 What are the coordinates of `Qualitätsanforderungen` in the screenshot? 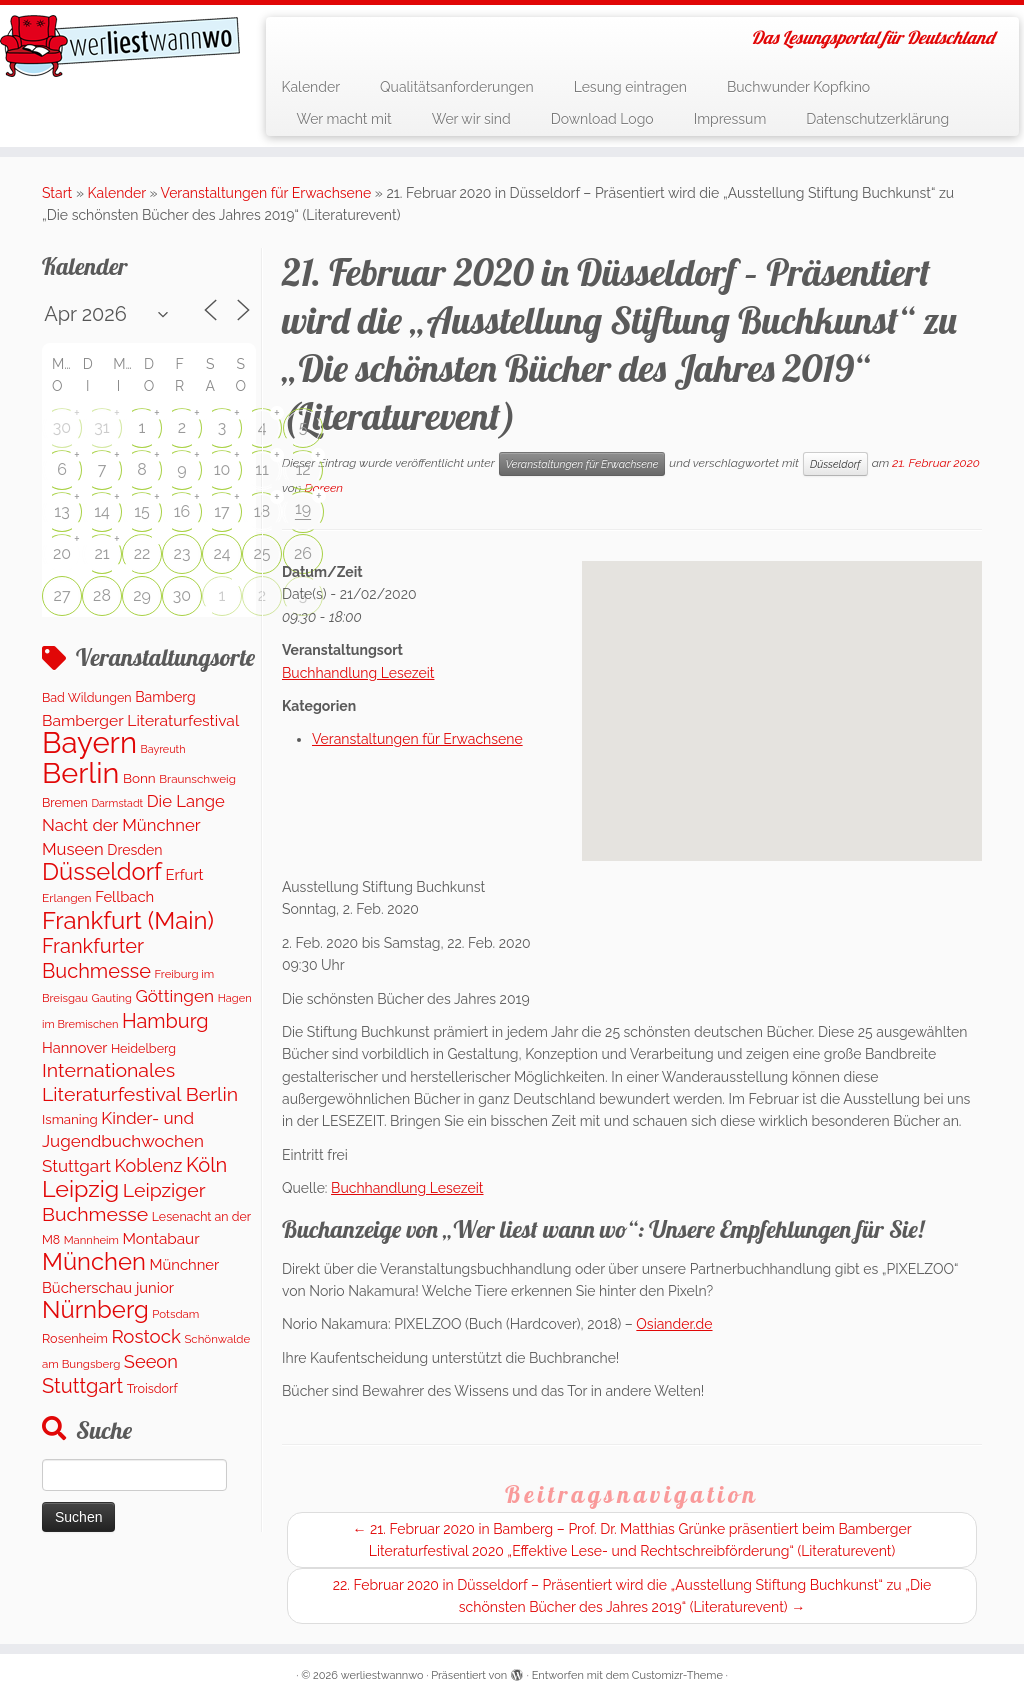 It's located at (457, 87).